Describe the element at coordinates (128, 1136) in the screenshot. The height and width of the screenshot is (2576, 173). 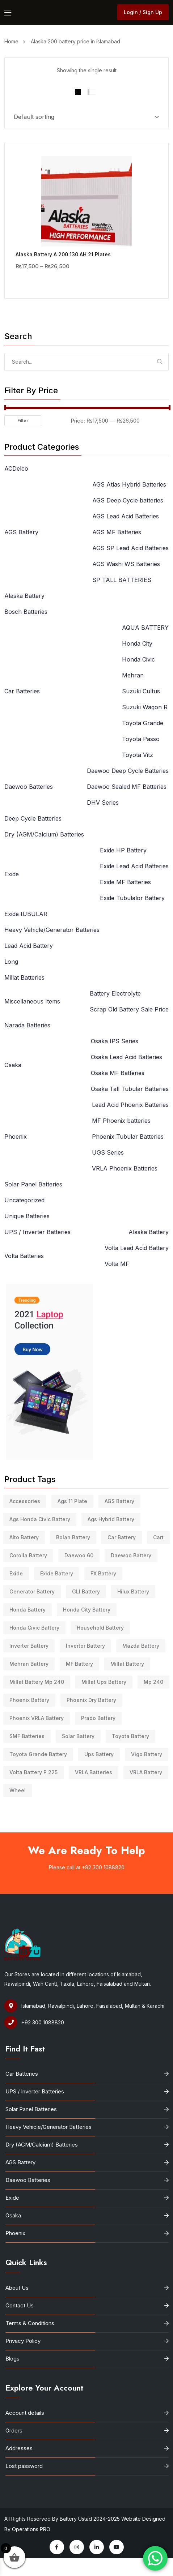
I see `Phoenix Tubular Batteries` at that location.